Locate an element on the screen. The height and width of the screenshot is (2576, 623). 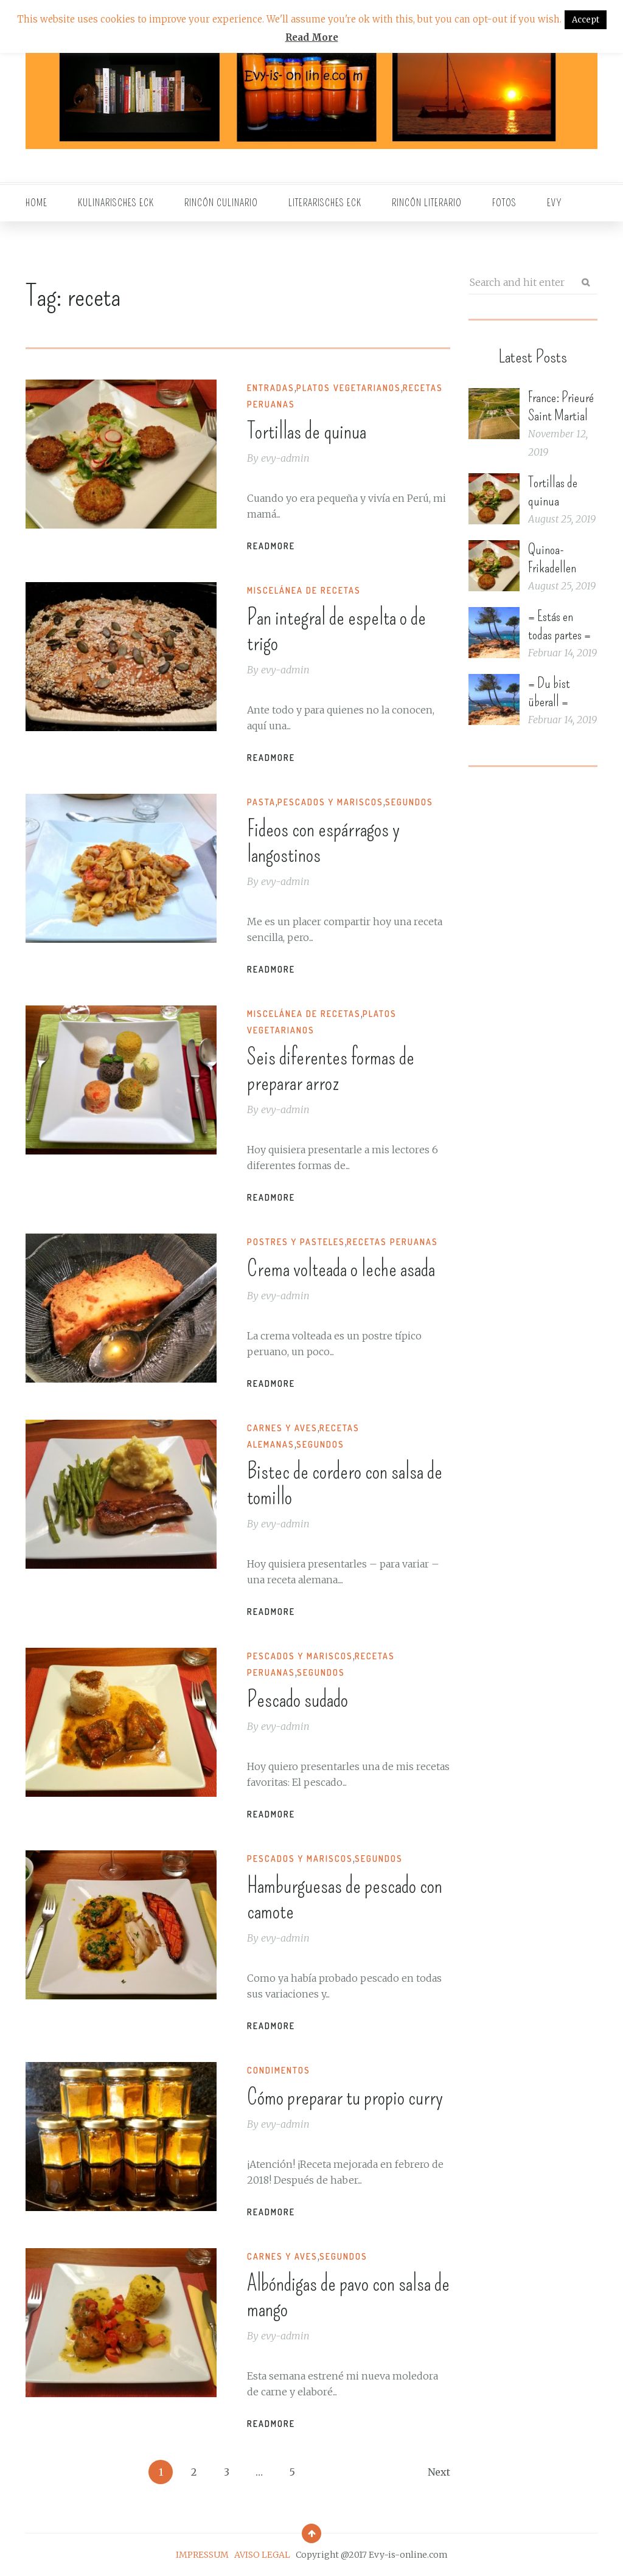
Pescado sudado is located at coordinates (297, 1699).